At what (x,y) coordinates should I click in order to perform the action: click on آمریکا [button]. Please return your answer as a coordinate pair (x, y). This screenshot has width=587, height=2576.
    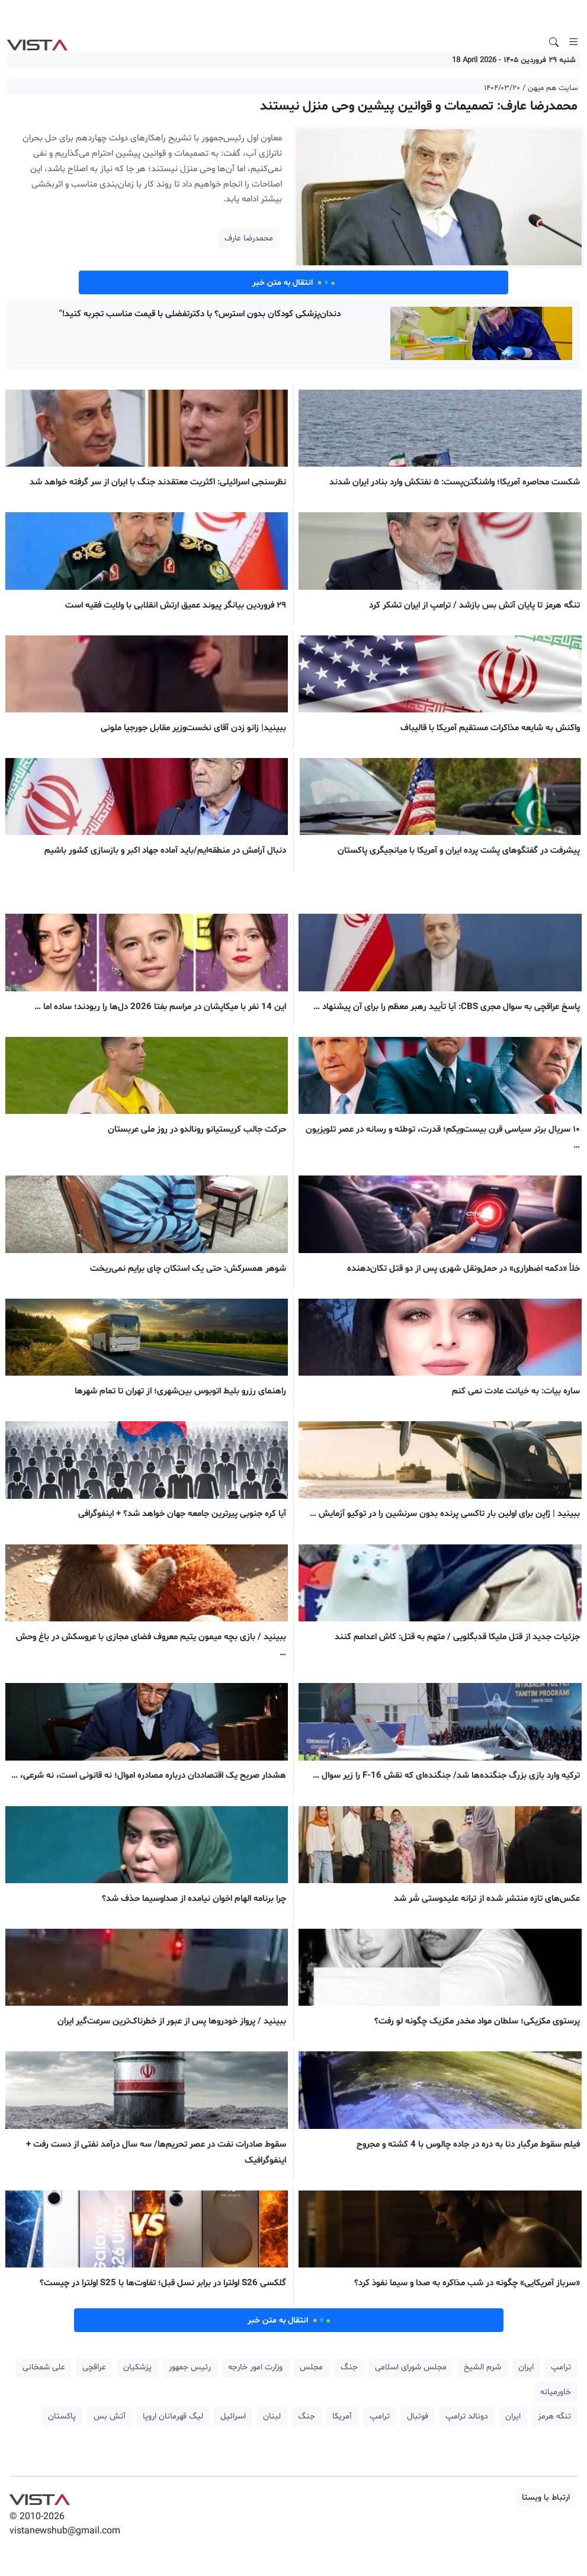
    Looking at the image, I should click on (342, 2416).